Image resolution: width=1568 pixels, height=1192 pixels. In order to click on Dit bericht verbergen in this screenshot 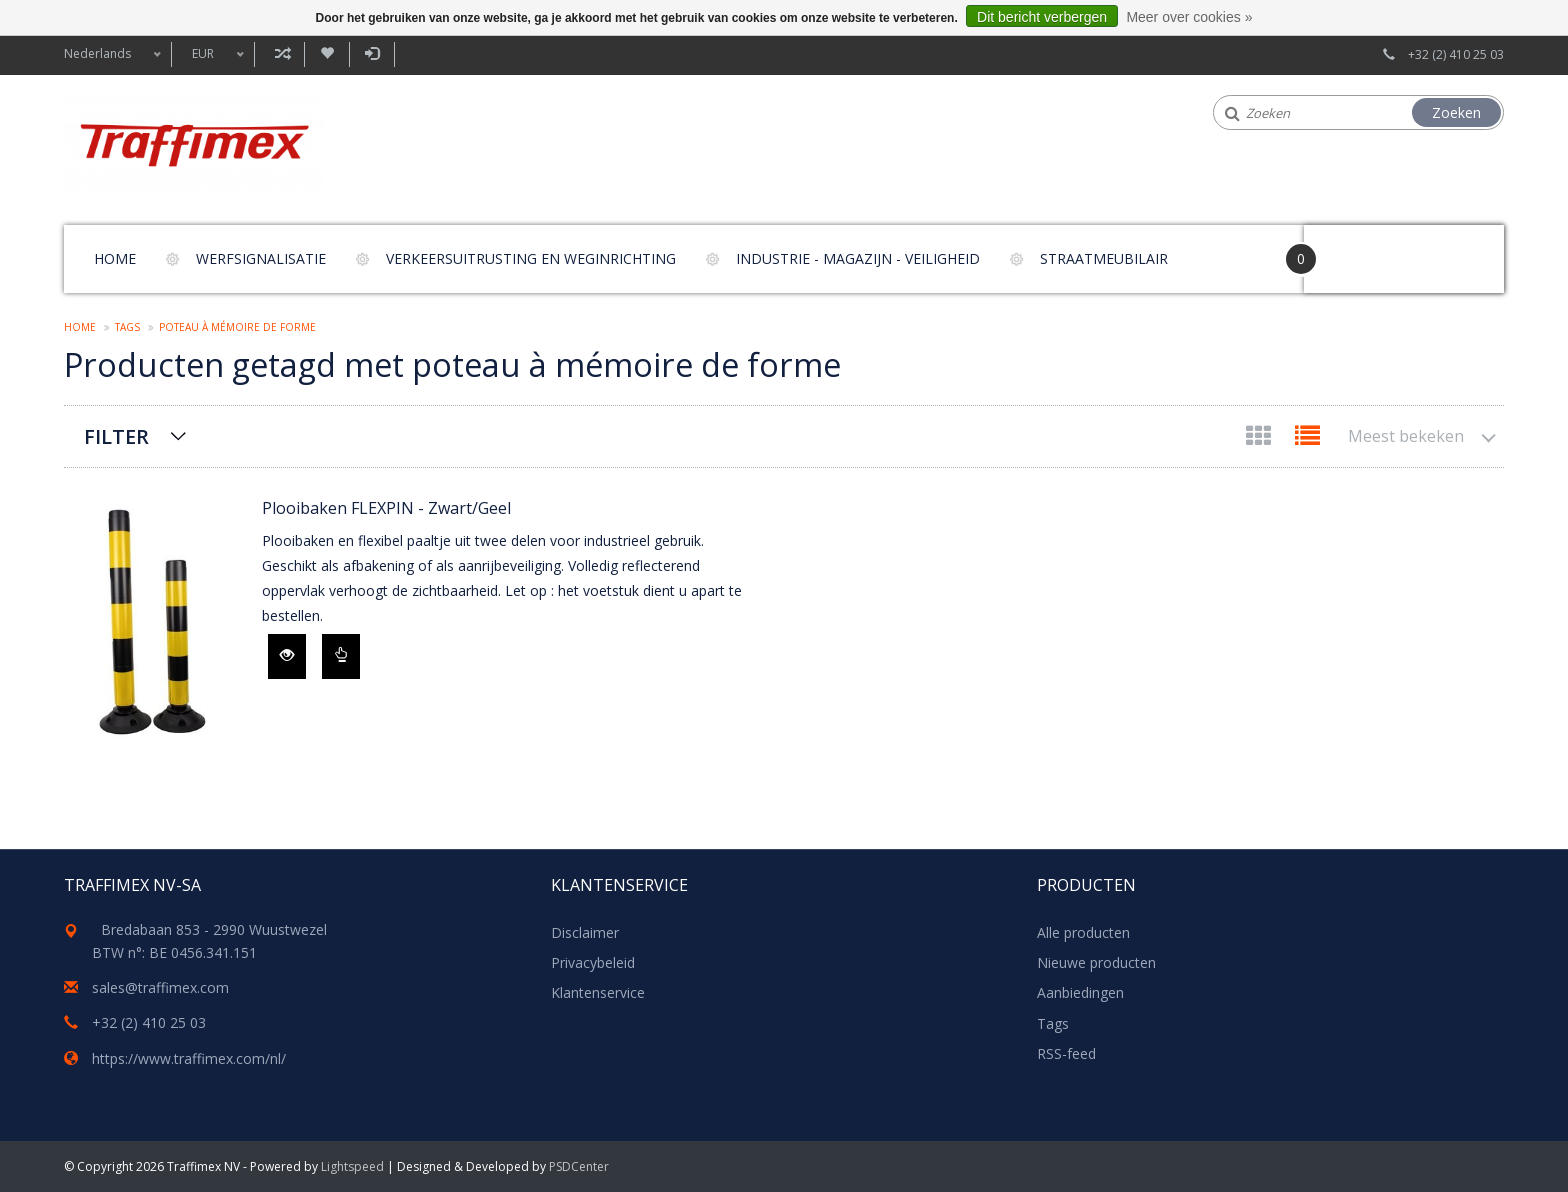, I will do `click(1042, 17)`.